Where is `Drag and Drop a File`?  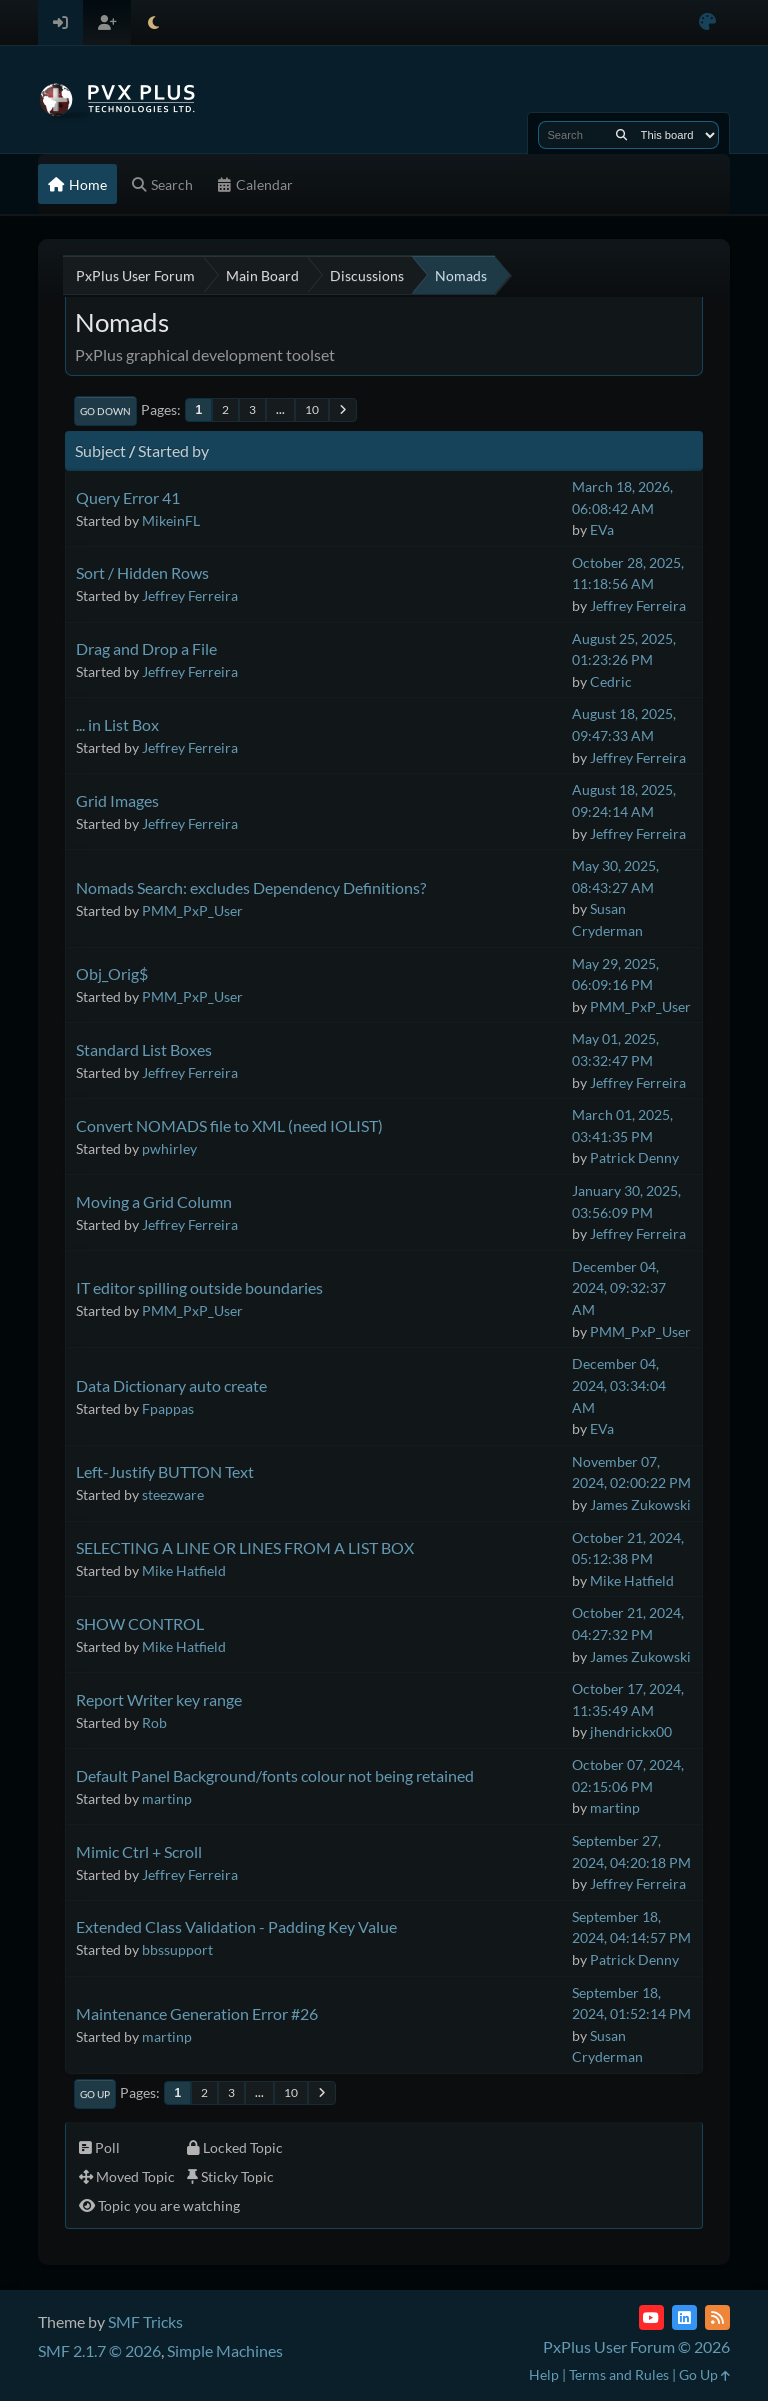
Drag and Drop a File is located at coordinates (146, 648).